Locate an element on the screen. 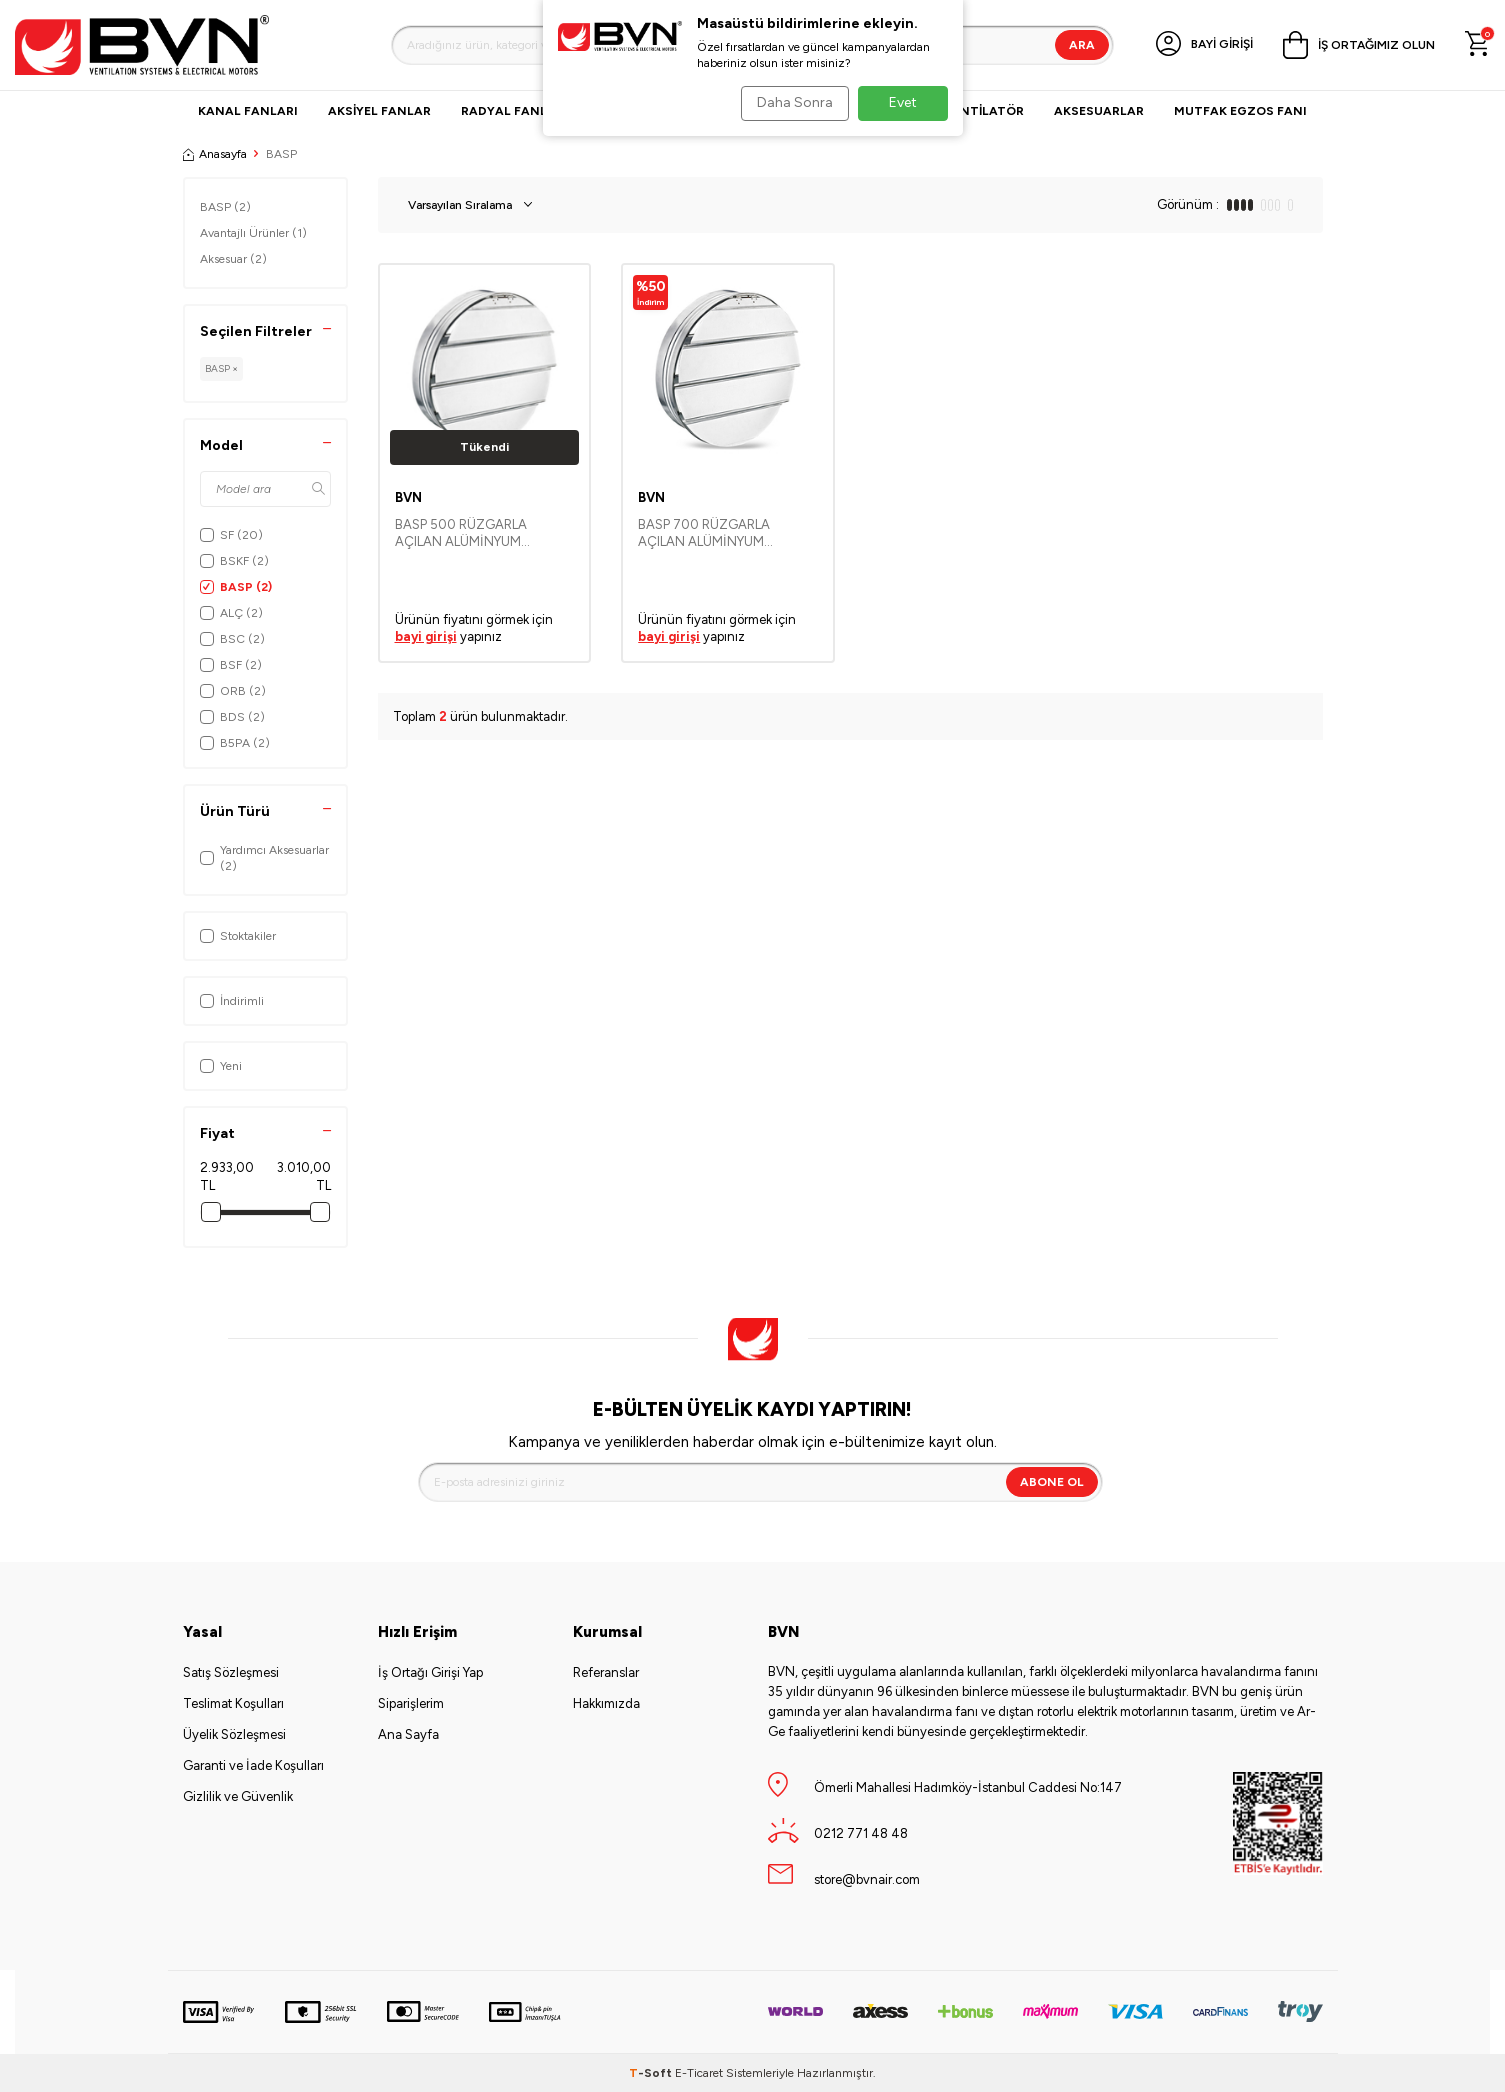  Radyal Fanlar is located at coordinates (512, 111).